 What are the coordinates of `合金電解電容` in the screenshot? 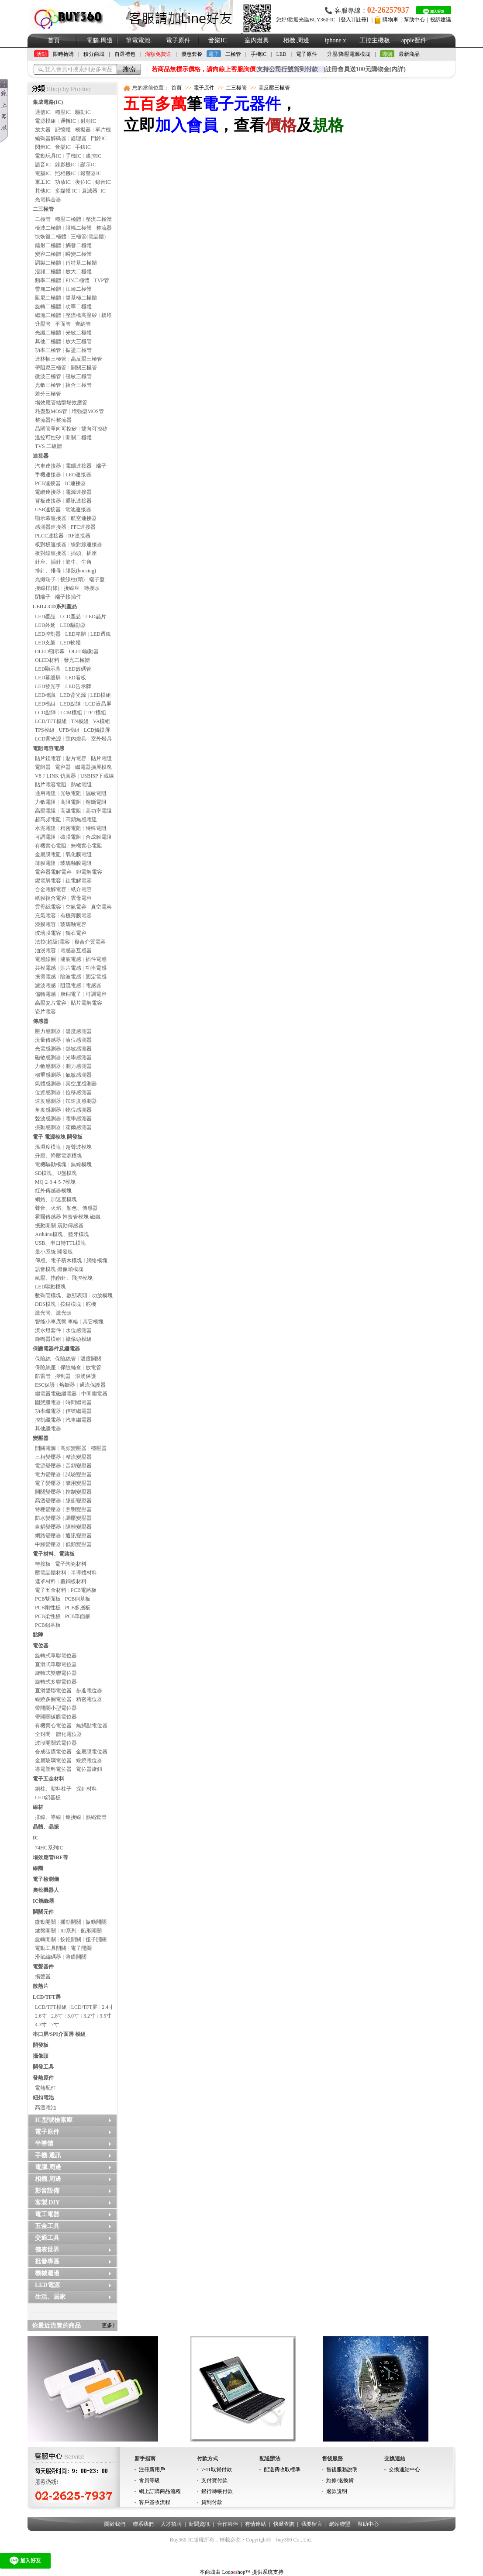 It's located at (50, 889).